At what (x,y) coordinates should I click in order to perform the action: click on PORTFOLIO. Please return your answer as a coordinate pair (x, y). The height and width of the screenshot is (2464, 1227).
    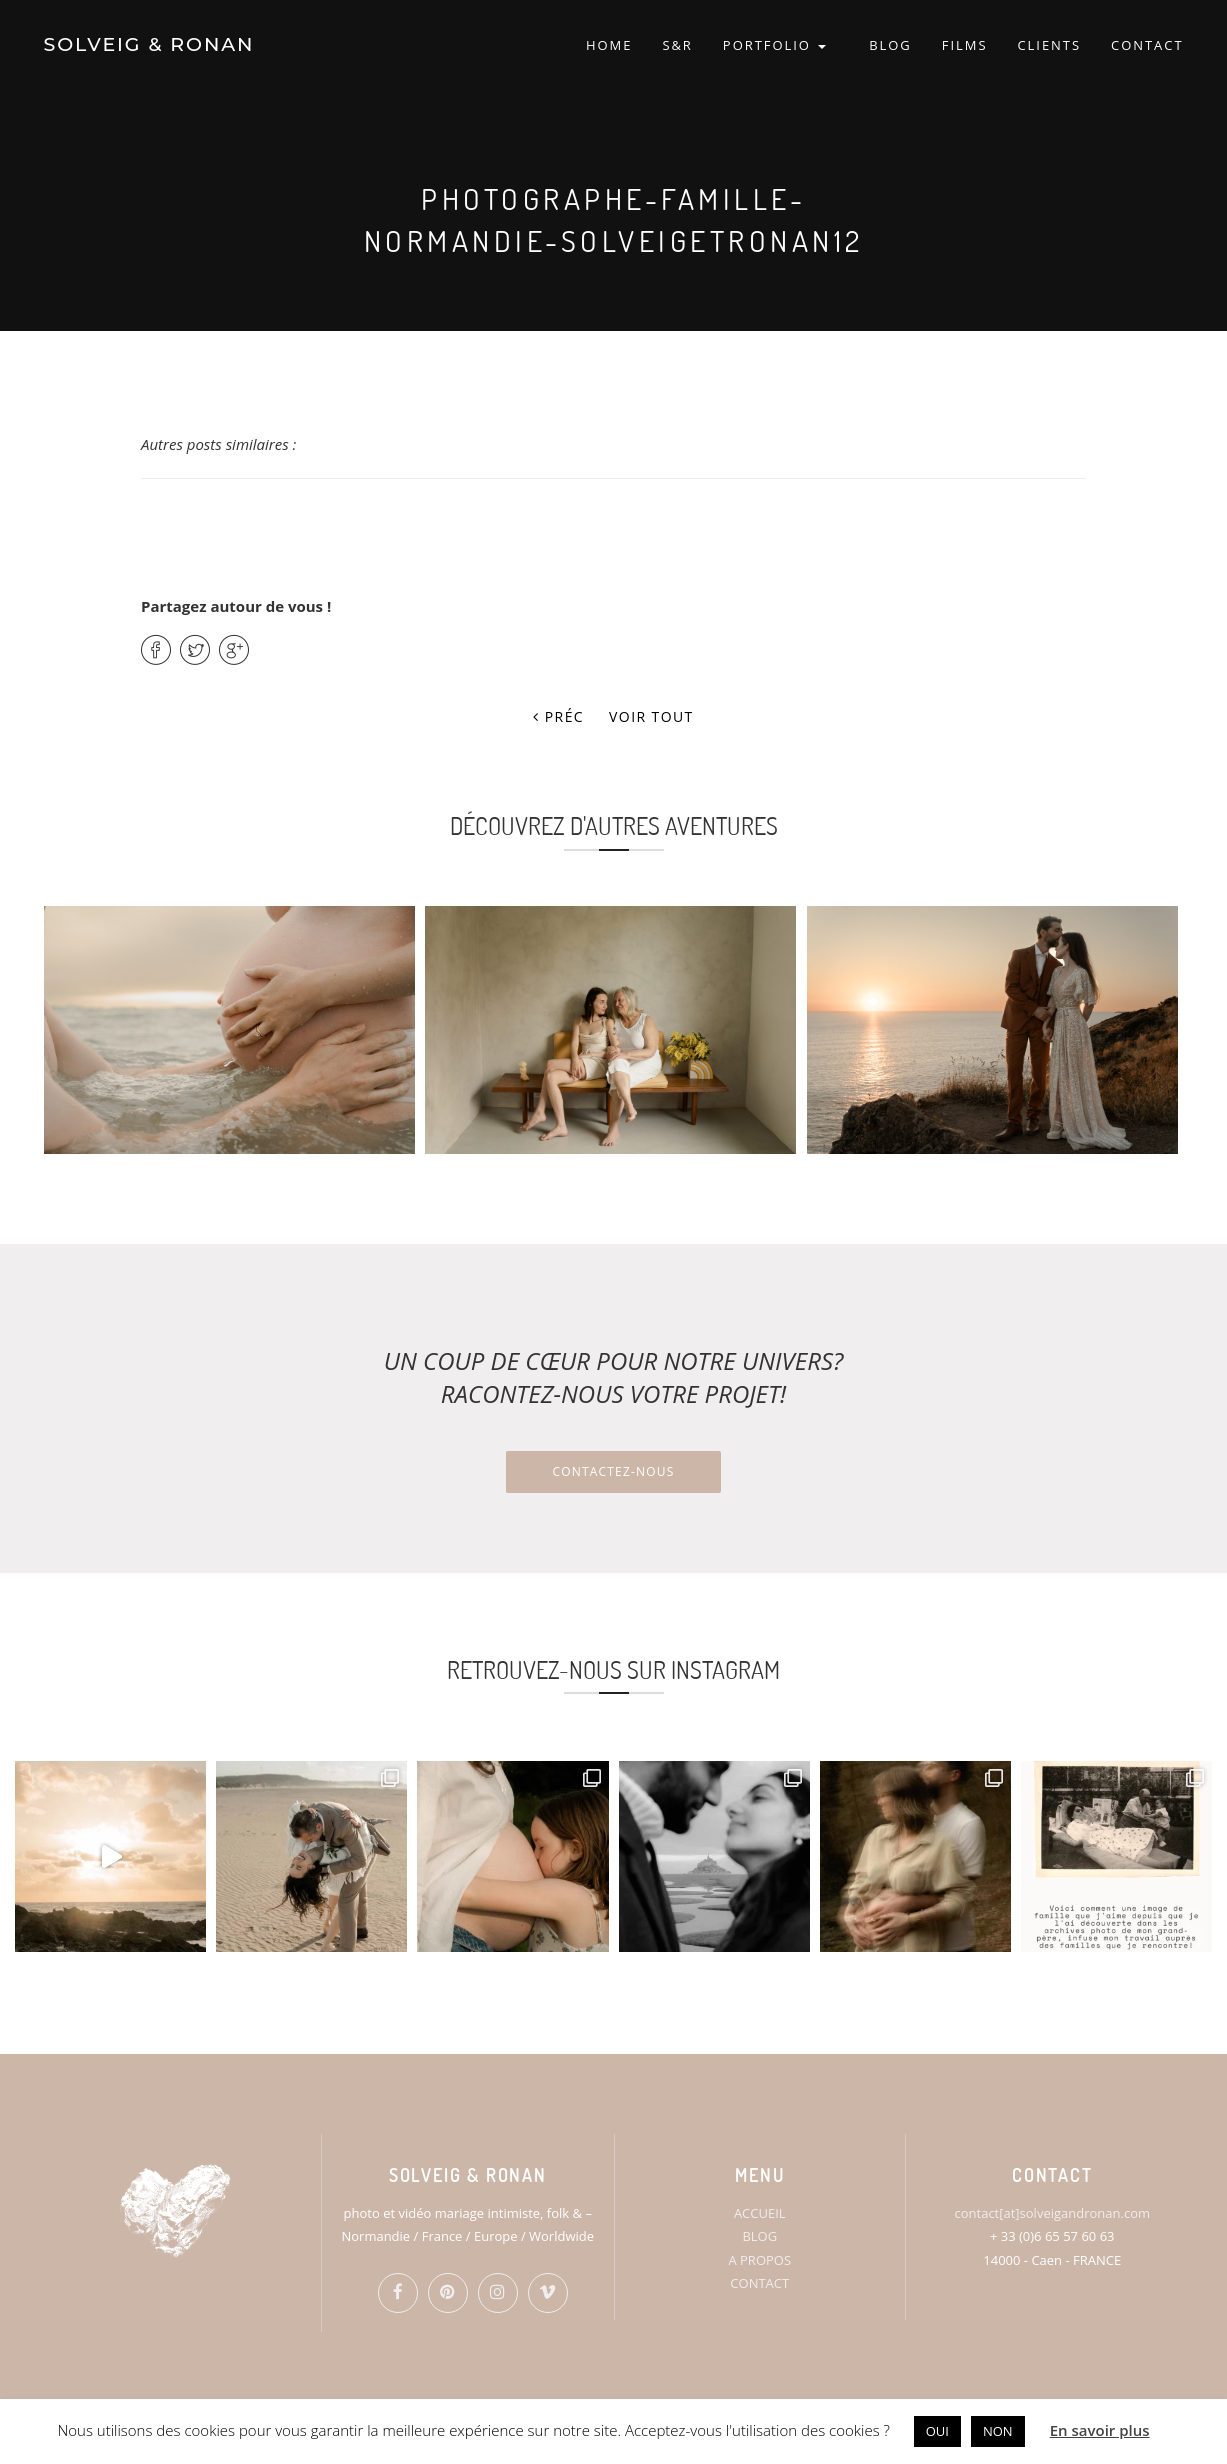
    Looking at the image, I should click on (774, 45).